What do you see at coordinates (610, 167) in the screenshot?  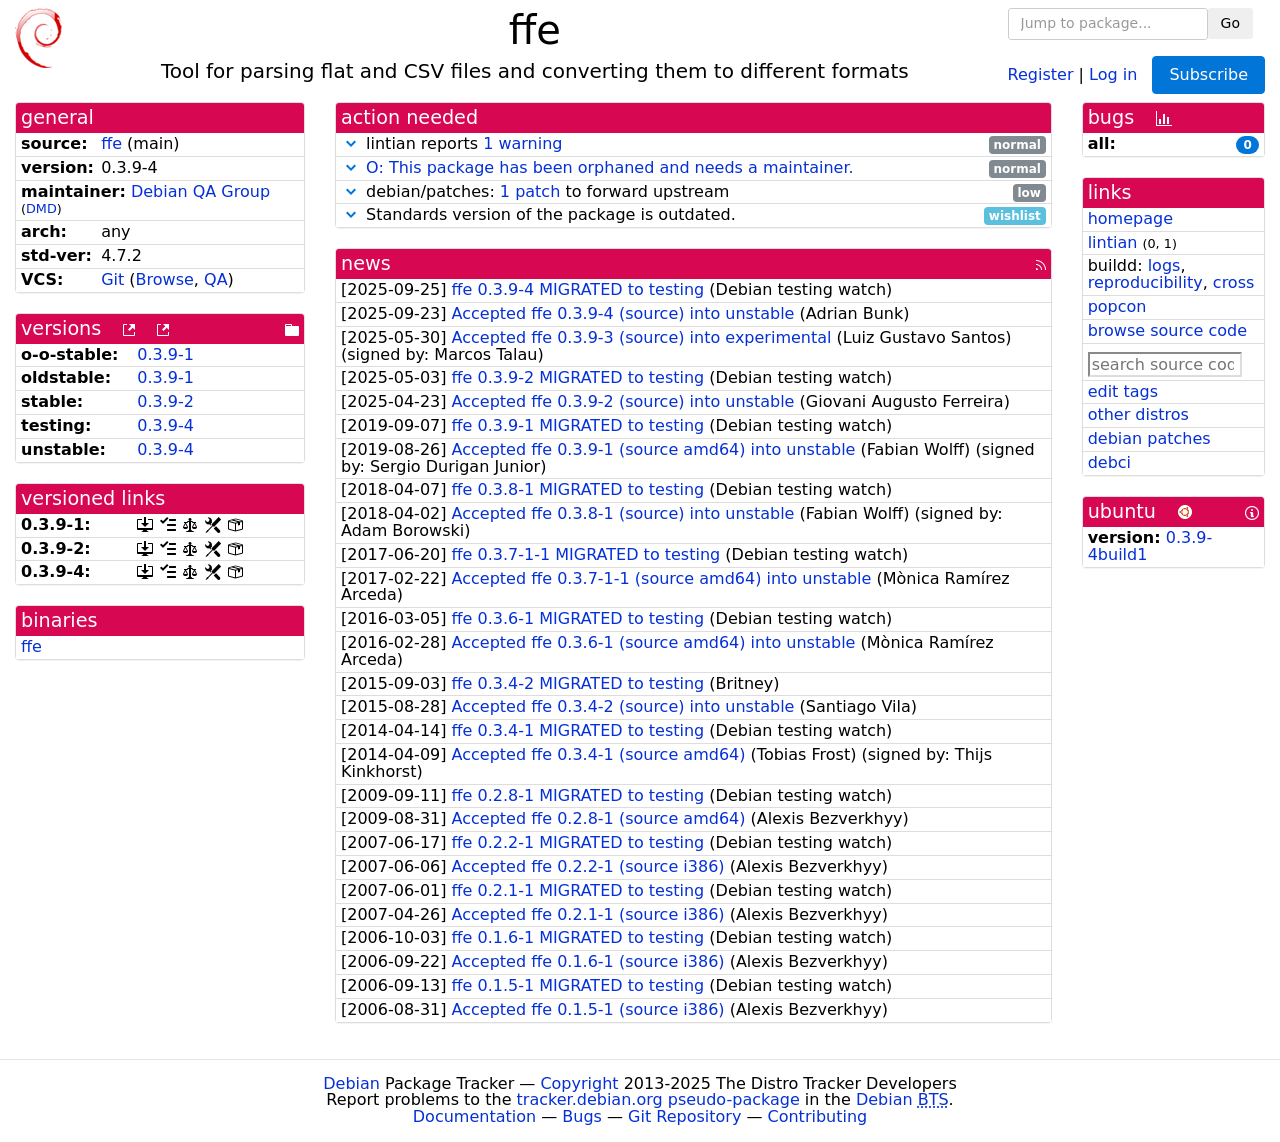 I see `O: This package has been orphaned and needs a maintainer.` at bounding box center [610, 167].